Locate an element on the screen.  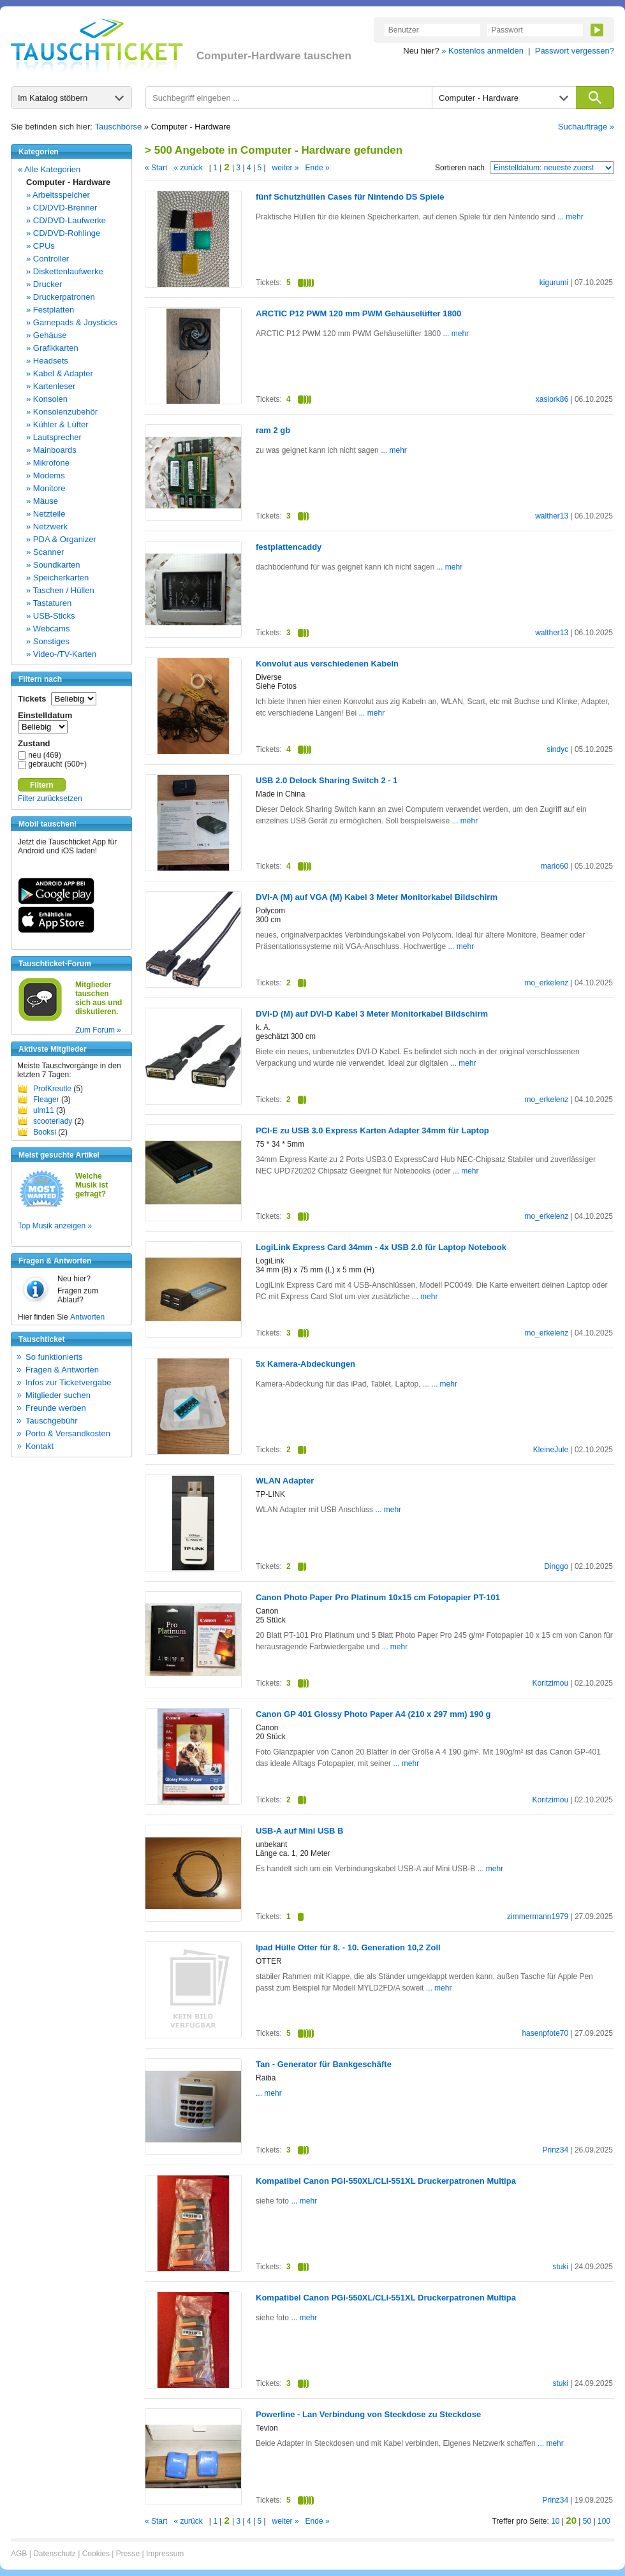
» Konsolen is located at coordinates (47, 399).